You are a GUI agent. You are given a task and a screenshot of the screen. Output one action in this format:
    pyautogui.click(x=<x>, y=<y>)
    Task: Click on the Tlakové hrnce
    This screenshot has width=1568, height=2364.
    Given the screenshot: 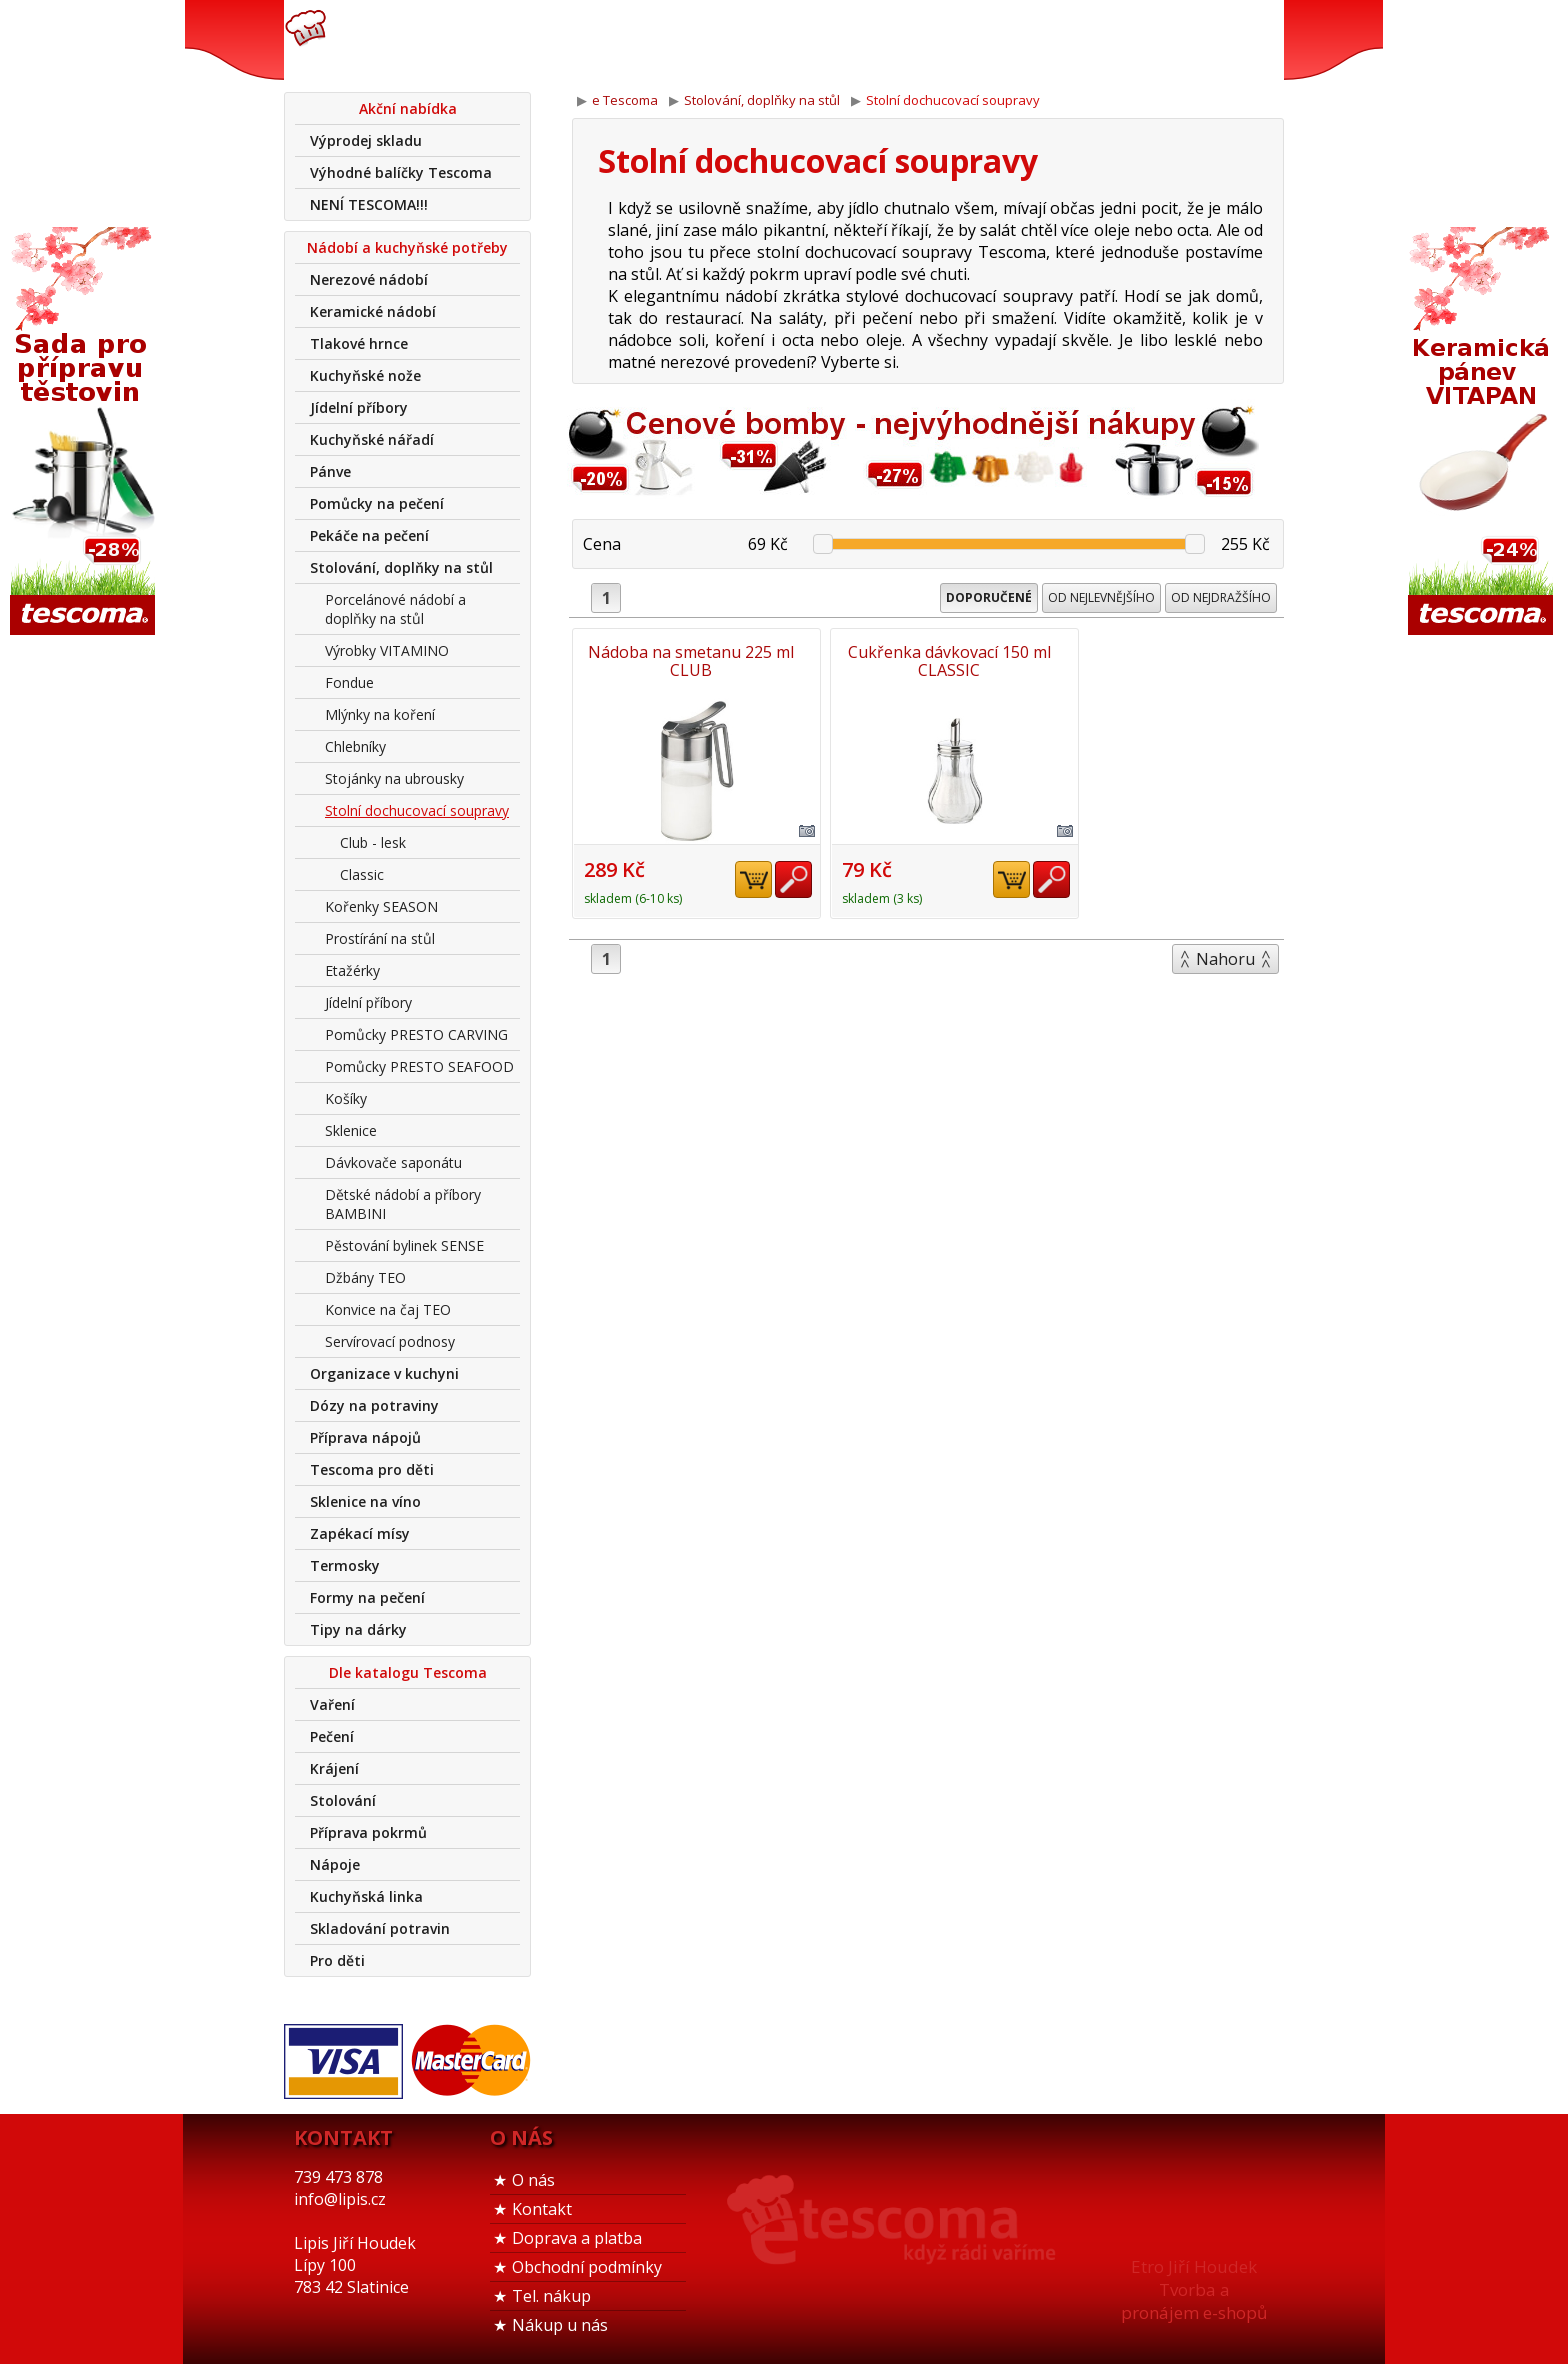 What is the action you would take?
    pyautogui.click(x=359, y=343)
    